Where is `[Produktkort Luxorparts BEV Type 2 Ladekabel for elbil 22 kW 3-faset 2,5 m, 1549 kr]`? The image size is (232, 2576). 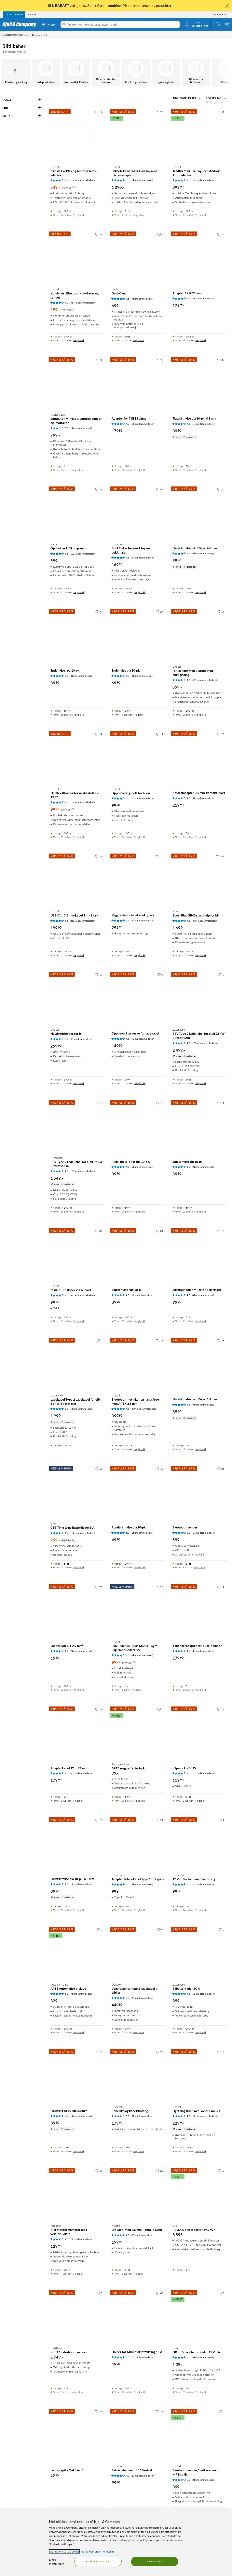
[Produktkort Luxorparts BEV Type 2 Ladekabel for elbil 22 kW 3-faset 2,5 m, 1549 kr] is located at coordinates (77, 1126).